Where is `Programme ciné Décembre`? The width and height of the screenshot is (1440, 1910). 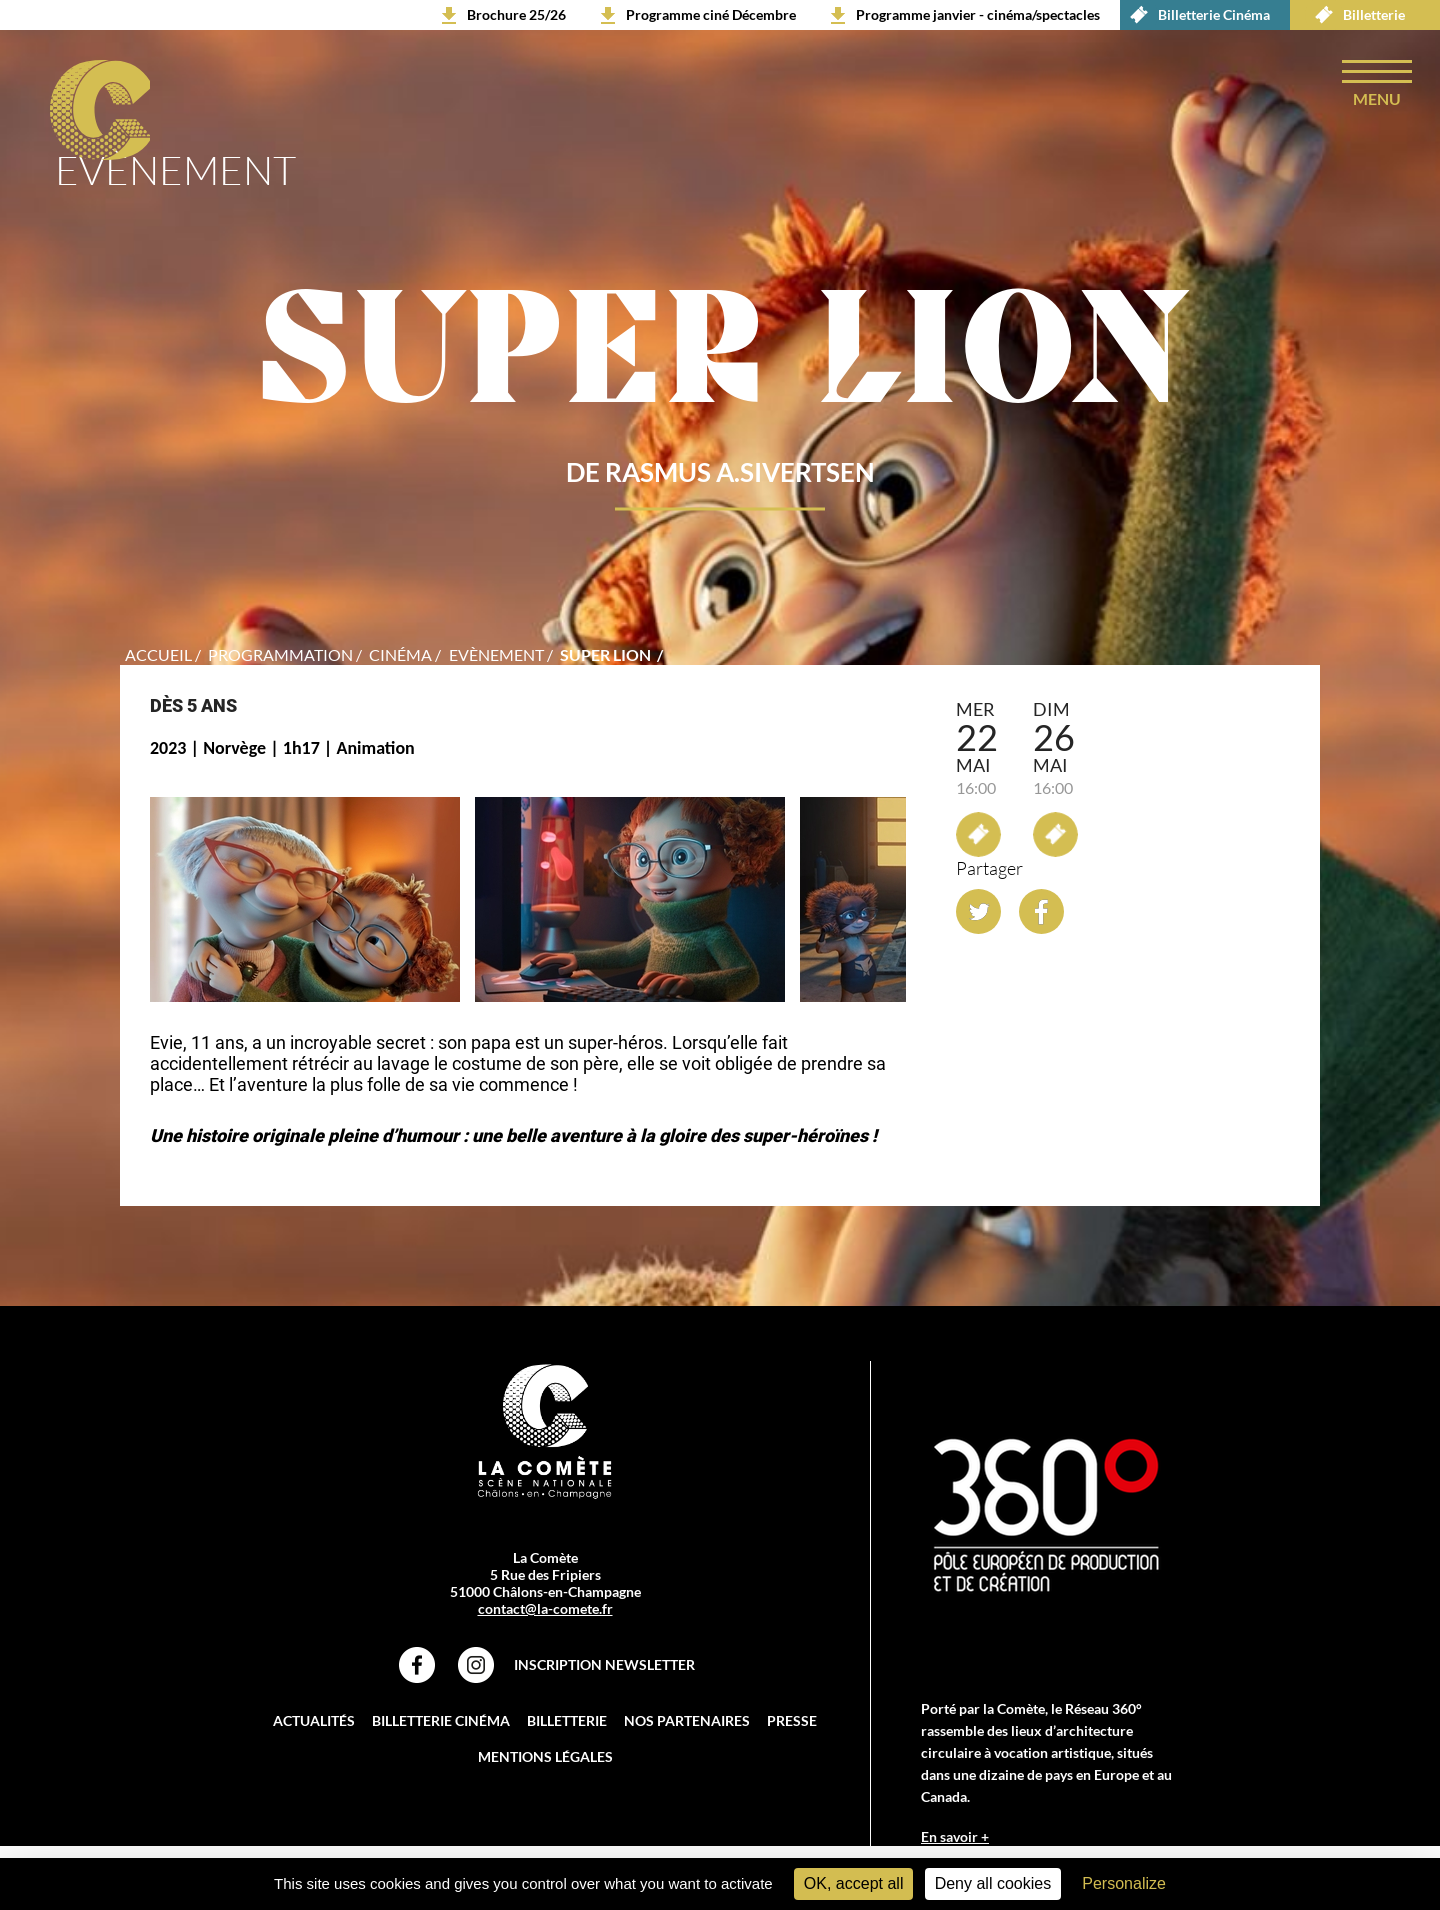 Programme ciné Décembre is located at coordinates (711, 14).